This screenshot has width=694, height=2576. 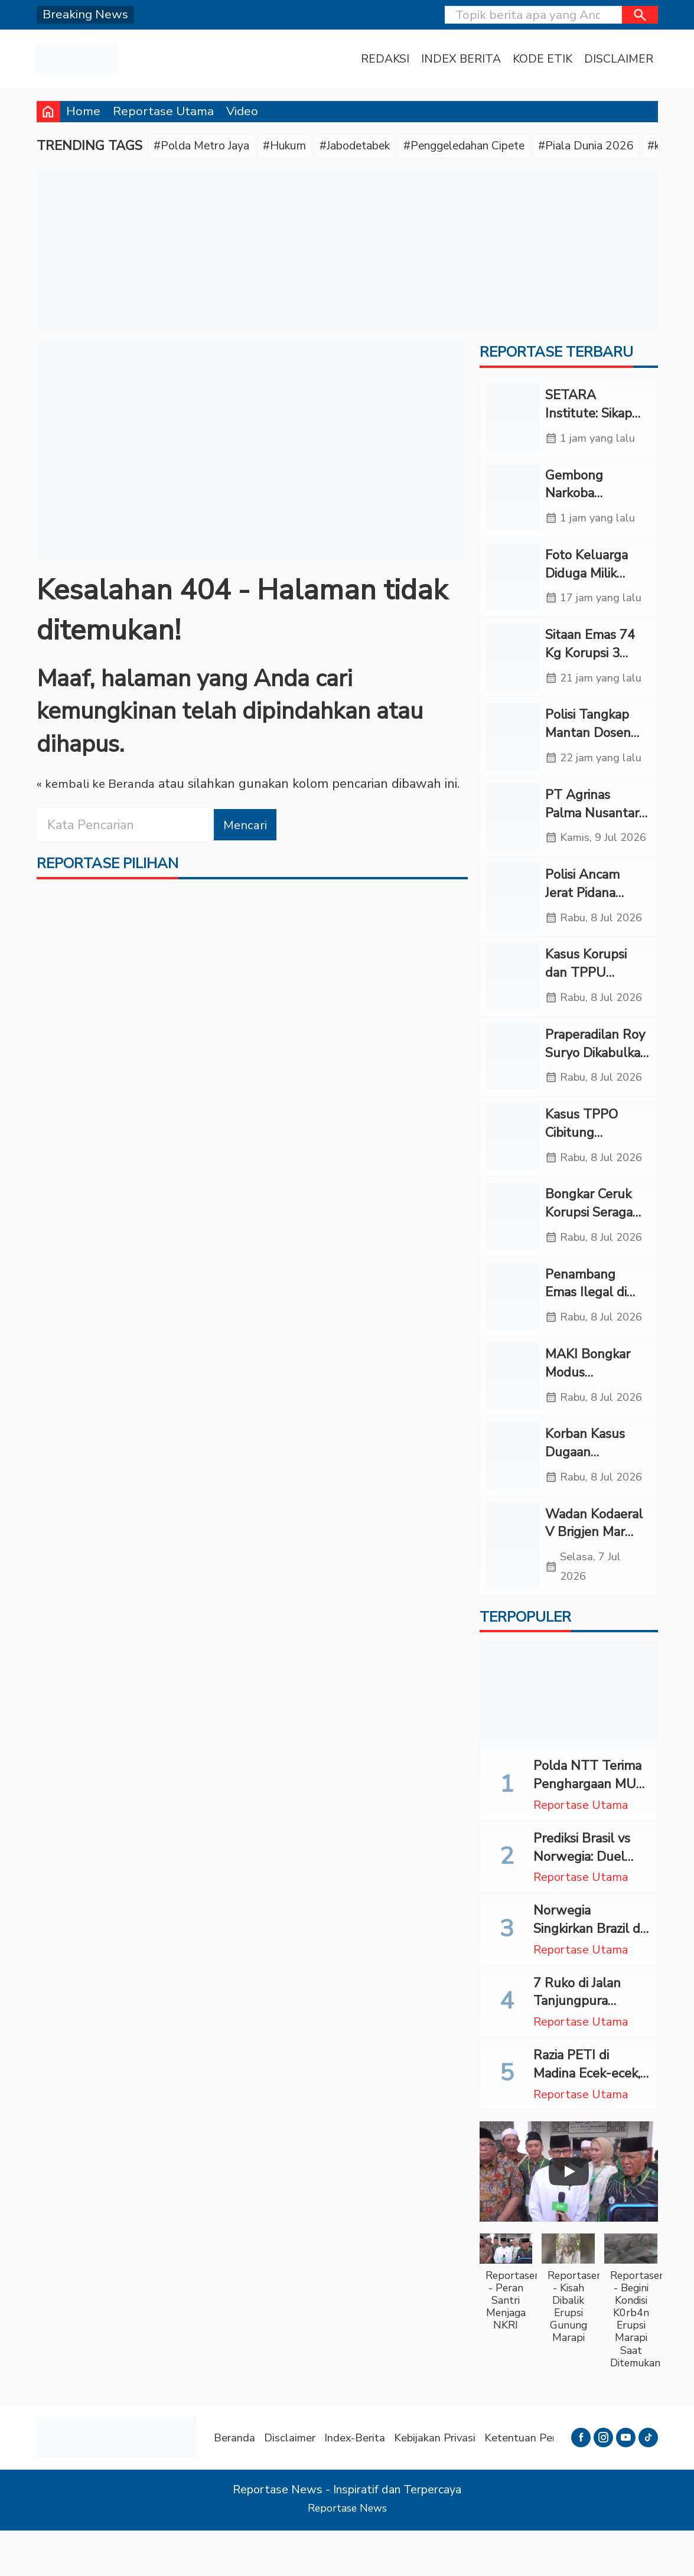 What do you see at coordinates (99, 785) in the screenshot?
I see `« kembali ke Beranda` at bounding box center [99, 785].